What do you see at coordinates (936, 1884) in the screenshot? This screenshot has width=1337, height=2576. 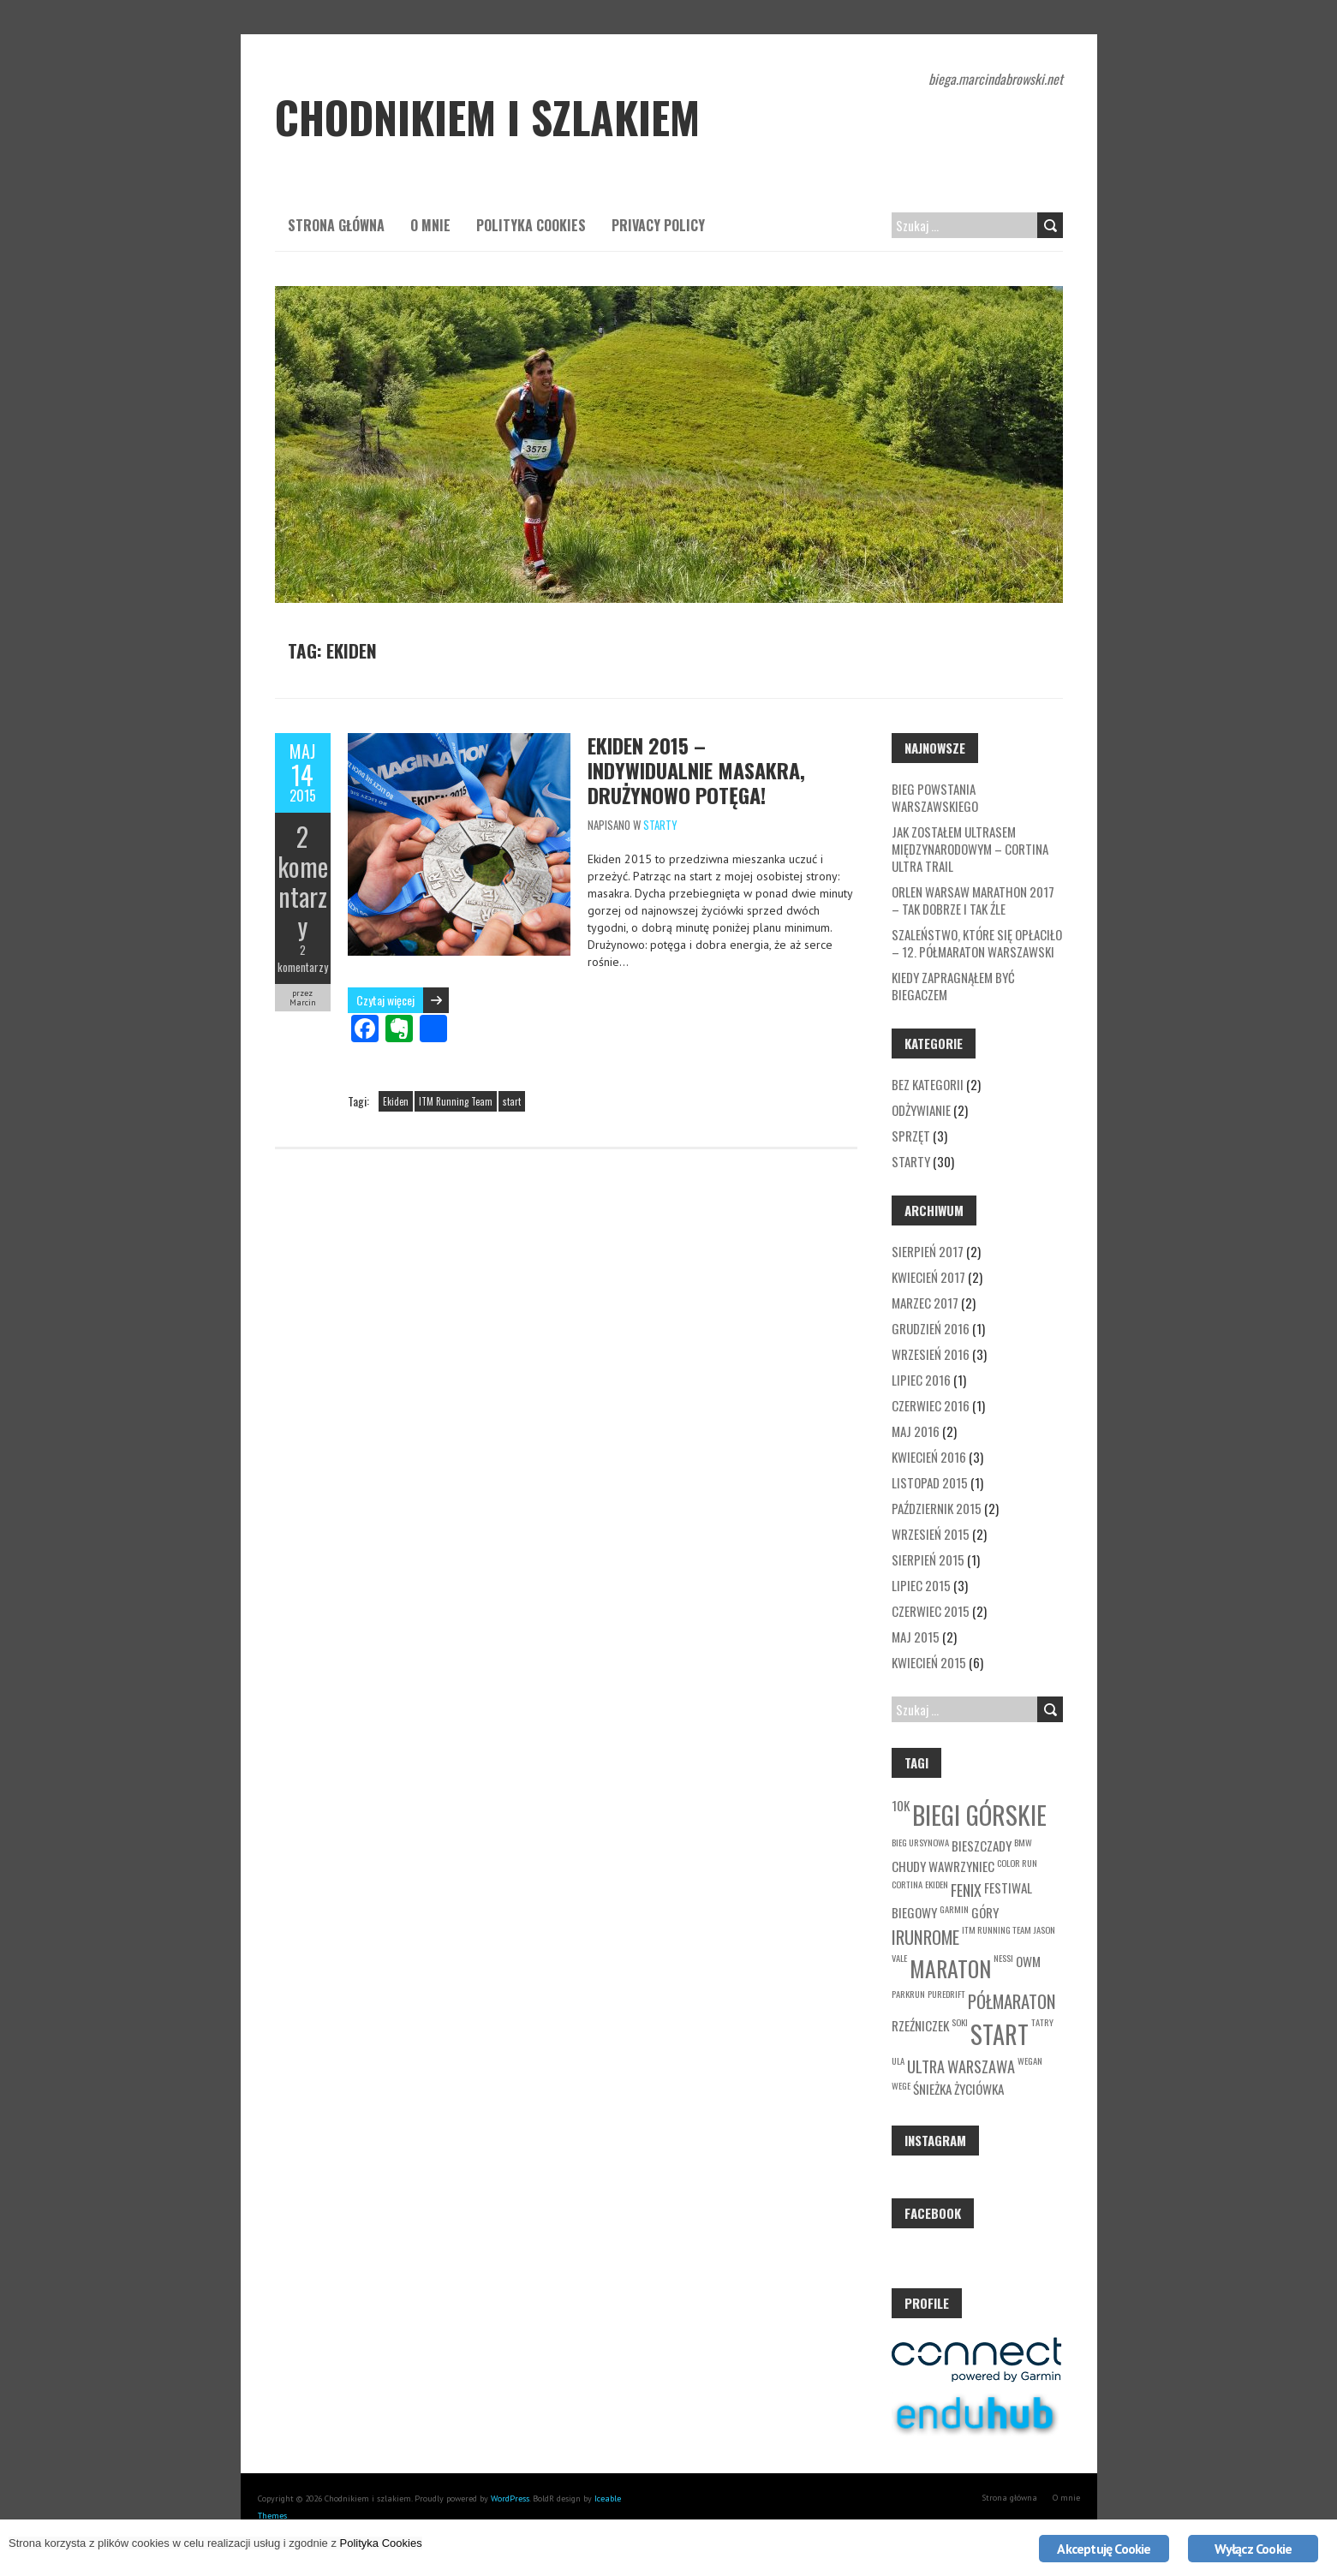 I see `Ekiden [Ekiden (1 element)]` at bounding box center [936, 1884].